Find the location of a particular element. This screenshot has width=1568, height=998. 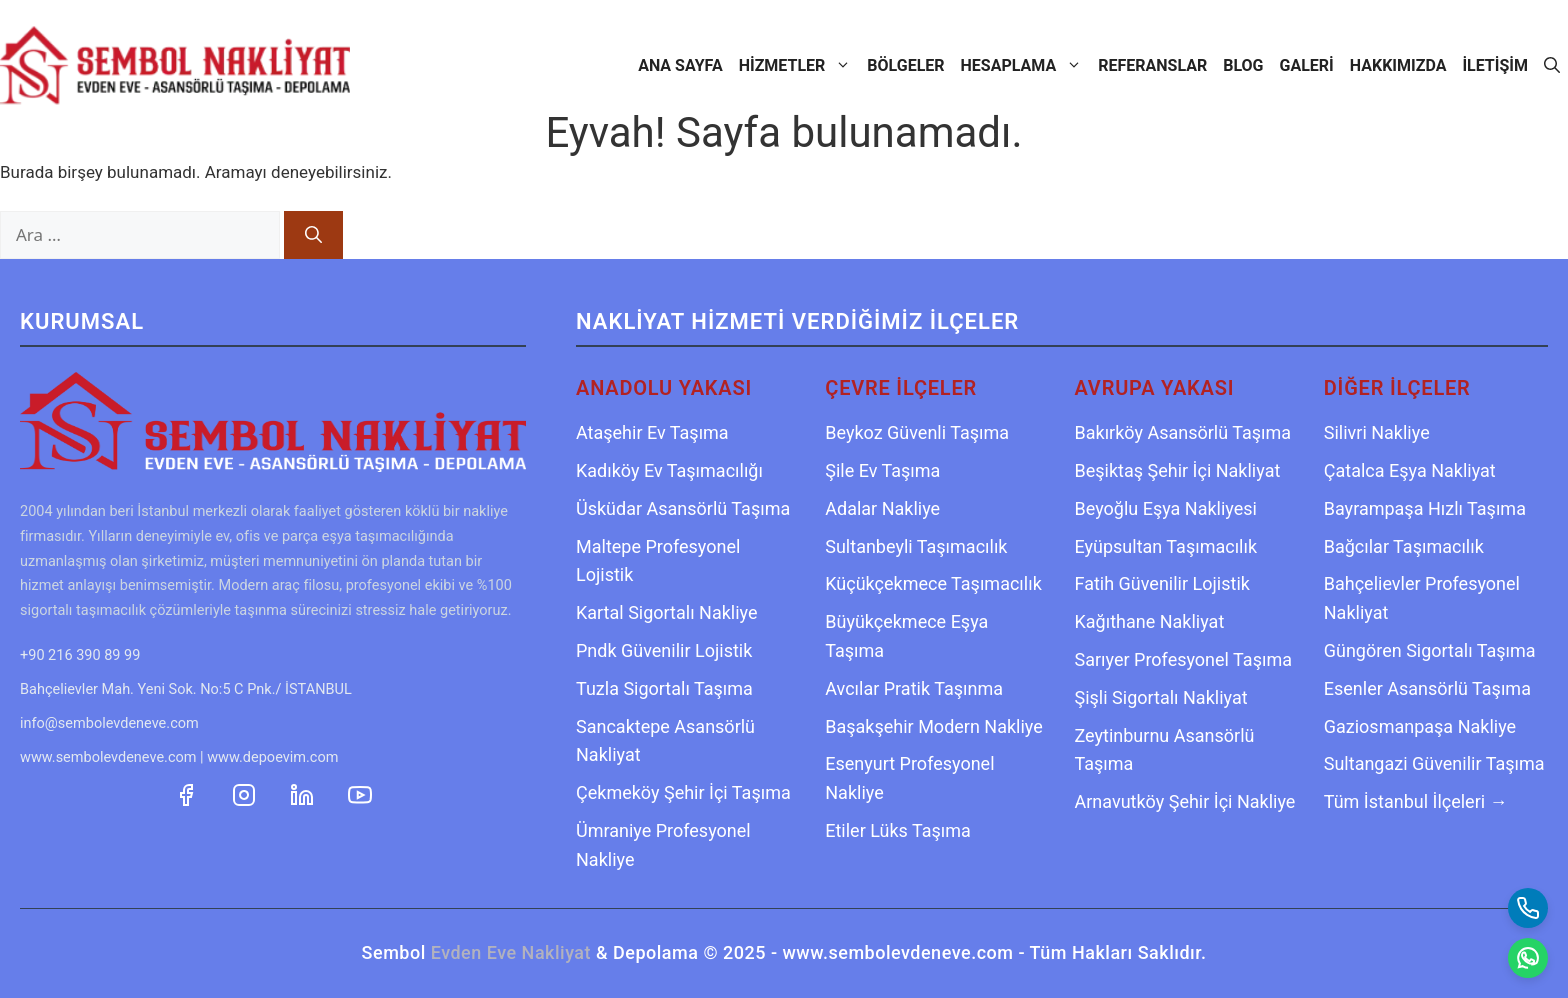

Bakırköy Asansörlü Taşıma is located at coordinates (1183, 432).